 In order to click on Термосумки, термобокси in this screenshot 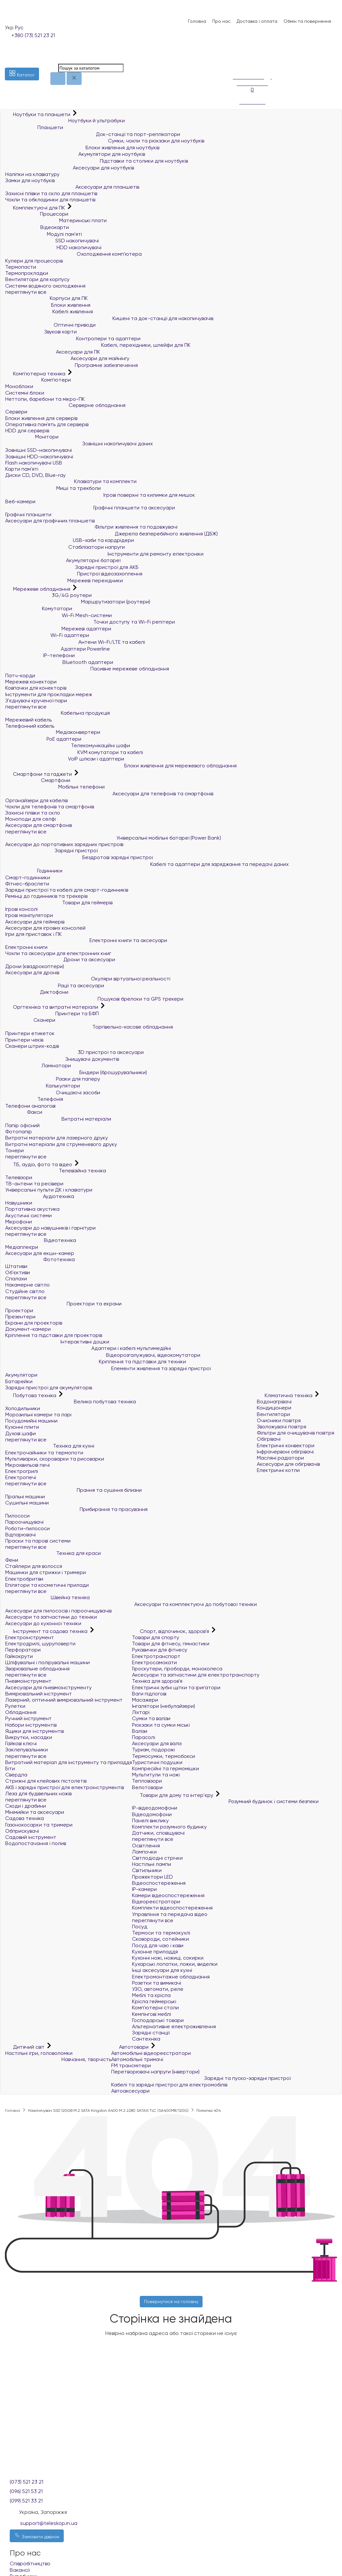, I will do `click(163, 1756)`.